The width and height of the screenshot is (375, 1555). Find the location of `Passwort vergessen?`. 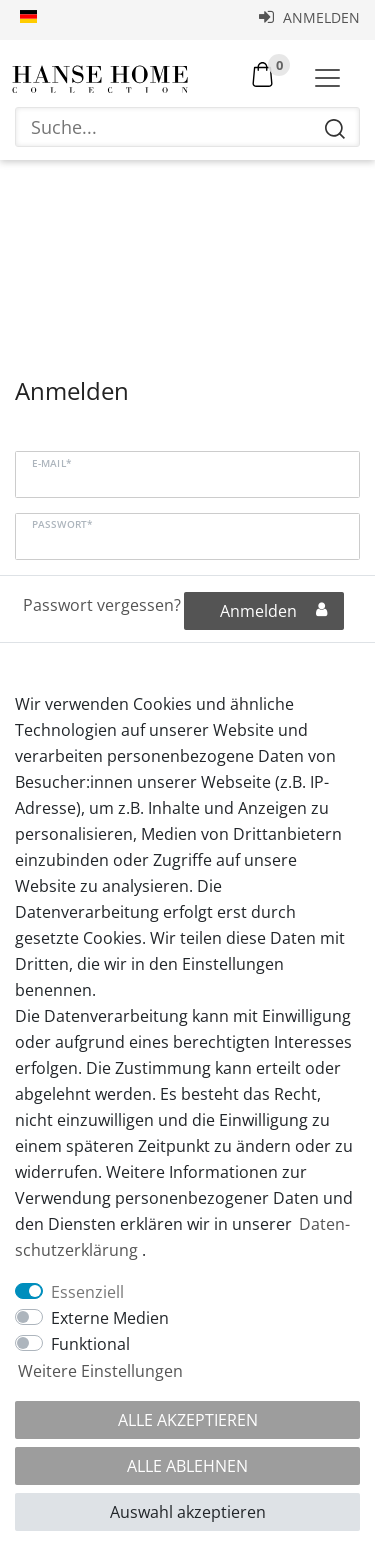

Passwort vergessen? is located at coordinates (102, 605).